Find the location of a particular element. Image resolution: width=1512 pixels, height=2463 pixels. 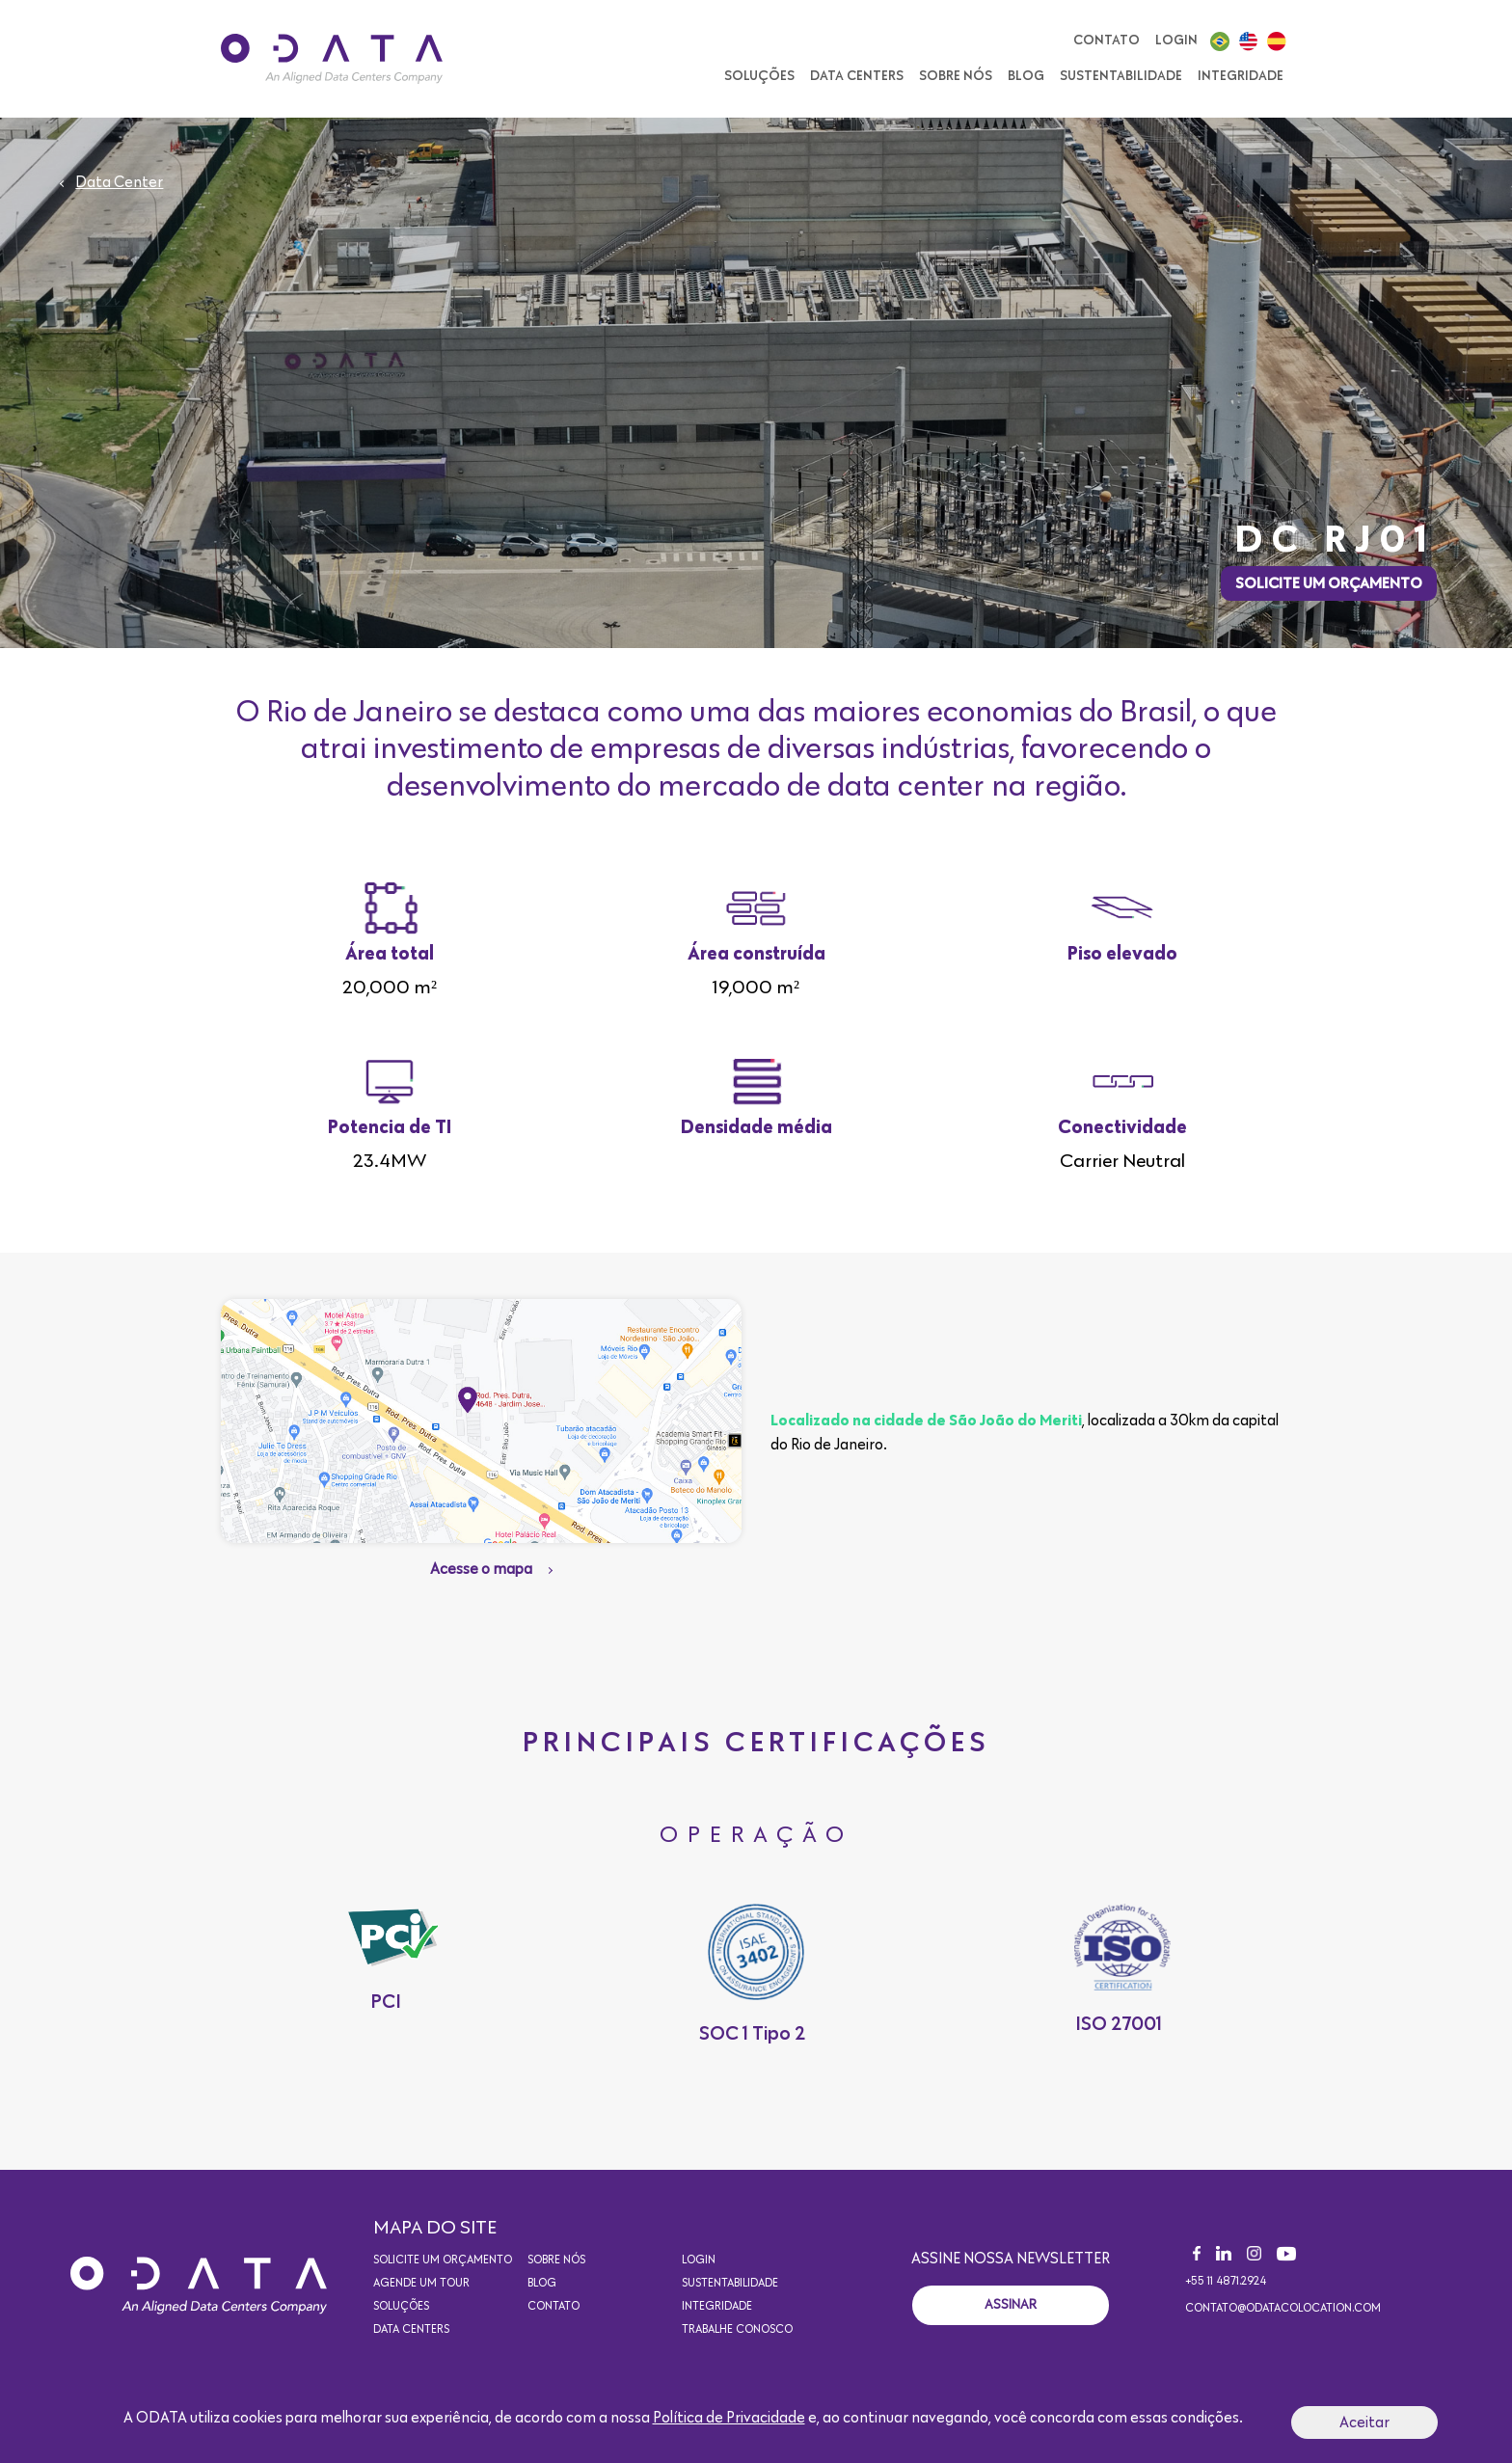

Sobre nós is located at coordinates (955, 76).